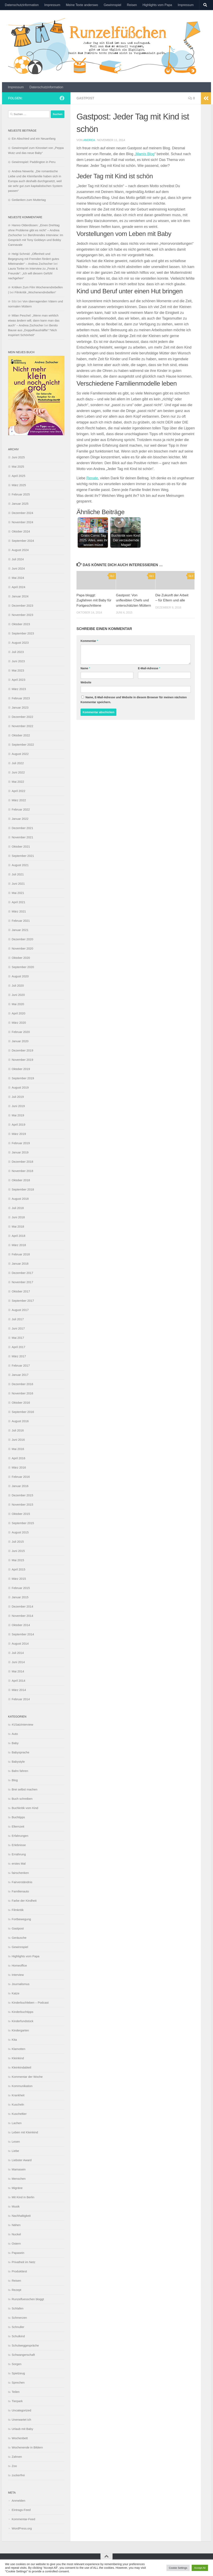 The width and height of the screenshot is (213, 2576). I want to click on Leben mit Kleinkind, so click(25, 2132).